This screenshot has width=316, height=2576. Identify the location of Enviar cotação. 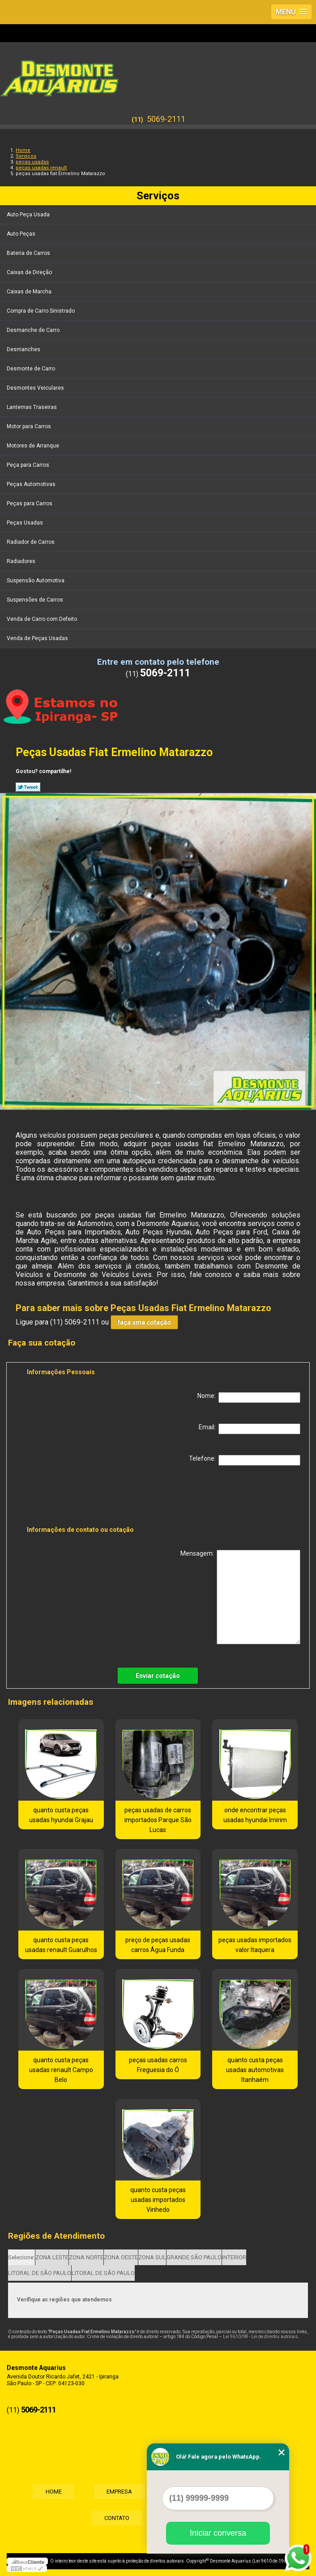
(158, 1675).